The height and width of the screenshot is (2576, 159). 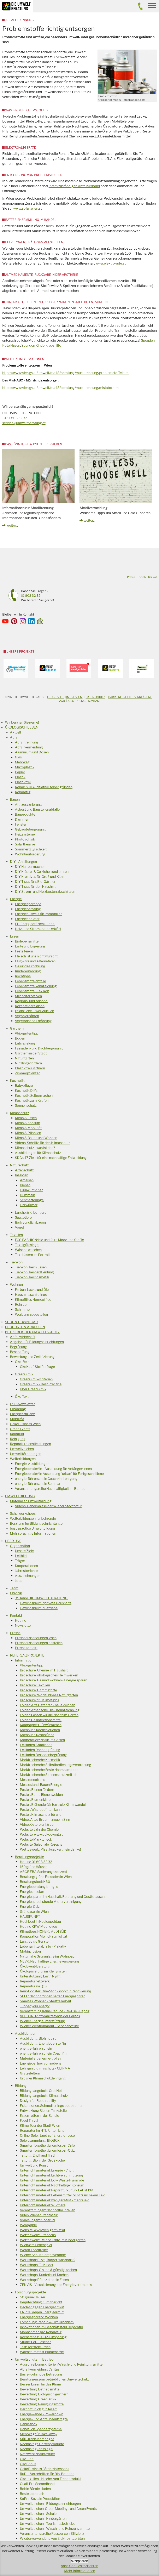 I want to click on Kosmetik Selbermachen, so click(x=34, y=1096).